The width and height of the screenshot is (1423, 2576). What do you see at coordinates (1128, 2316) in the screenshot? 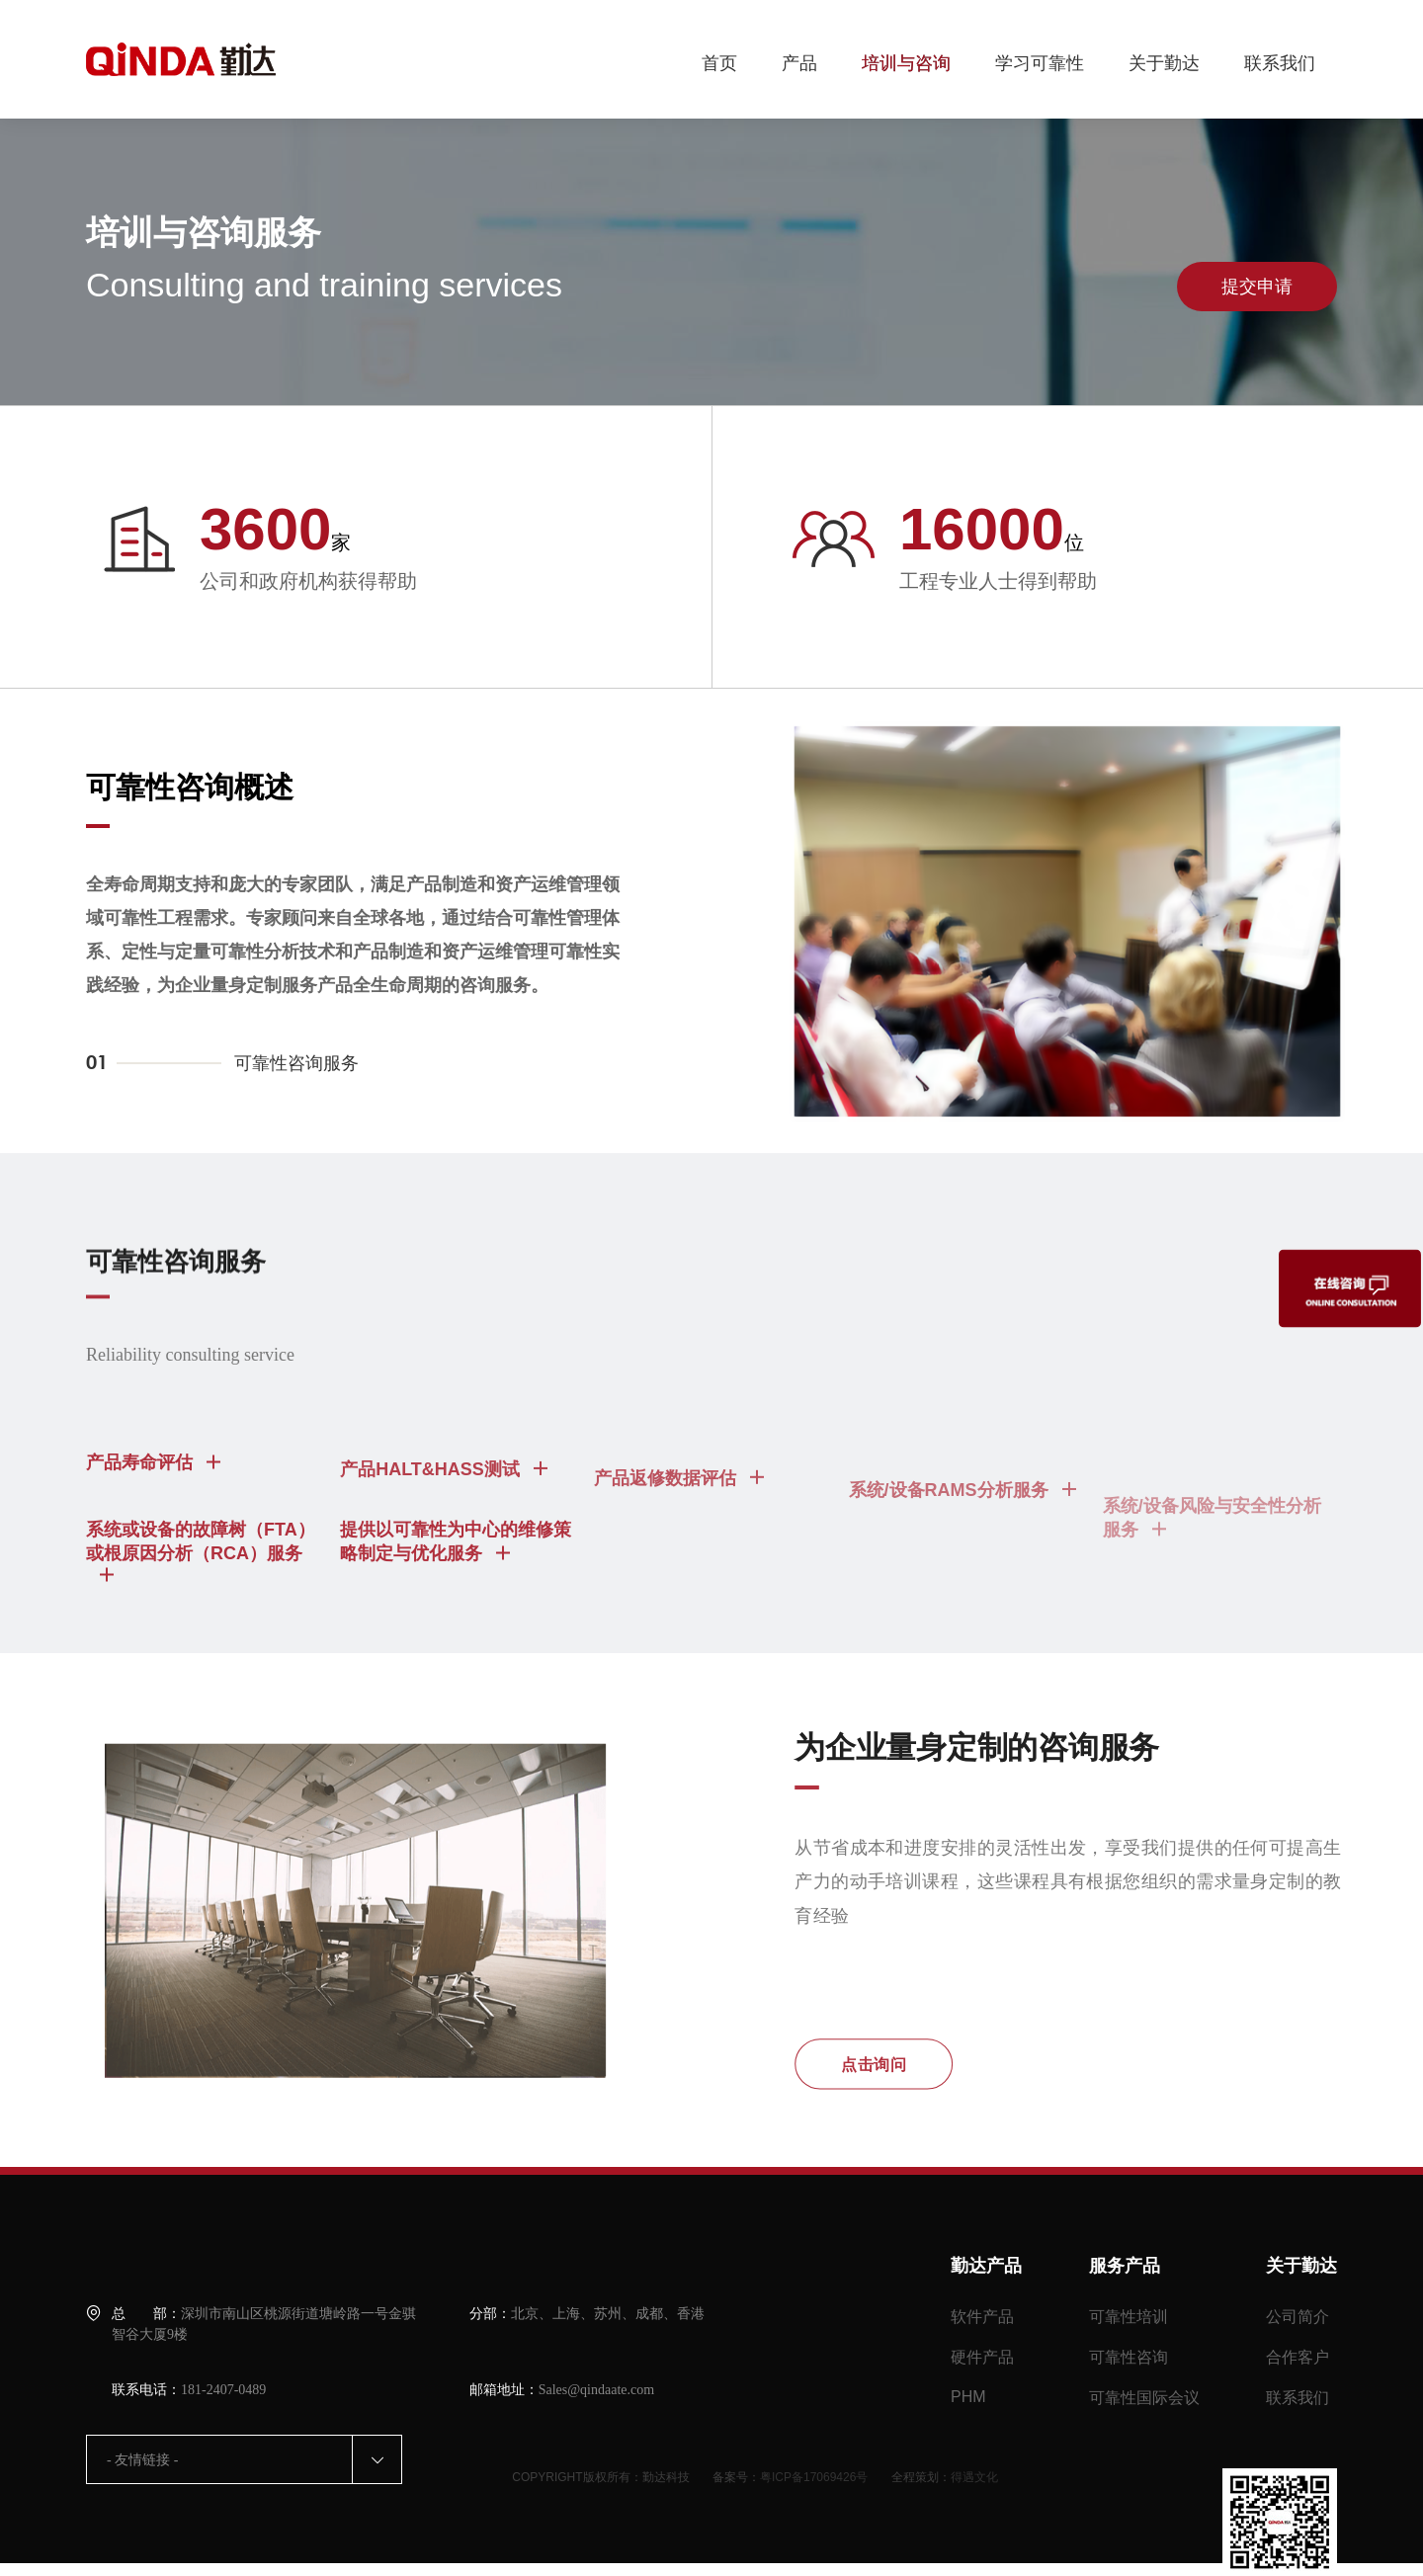
I see `可靠性培训` at bounding box center [1128, 2316].